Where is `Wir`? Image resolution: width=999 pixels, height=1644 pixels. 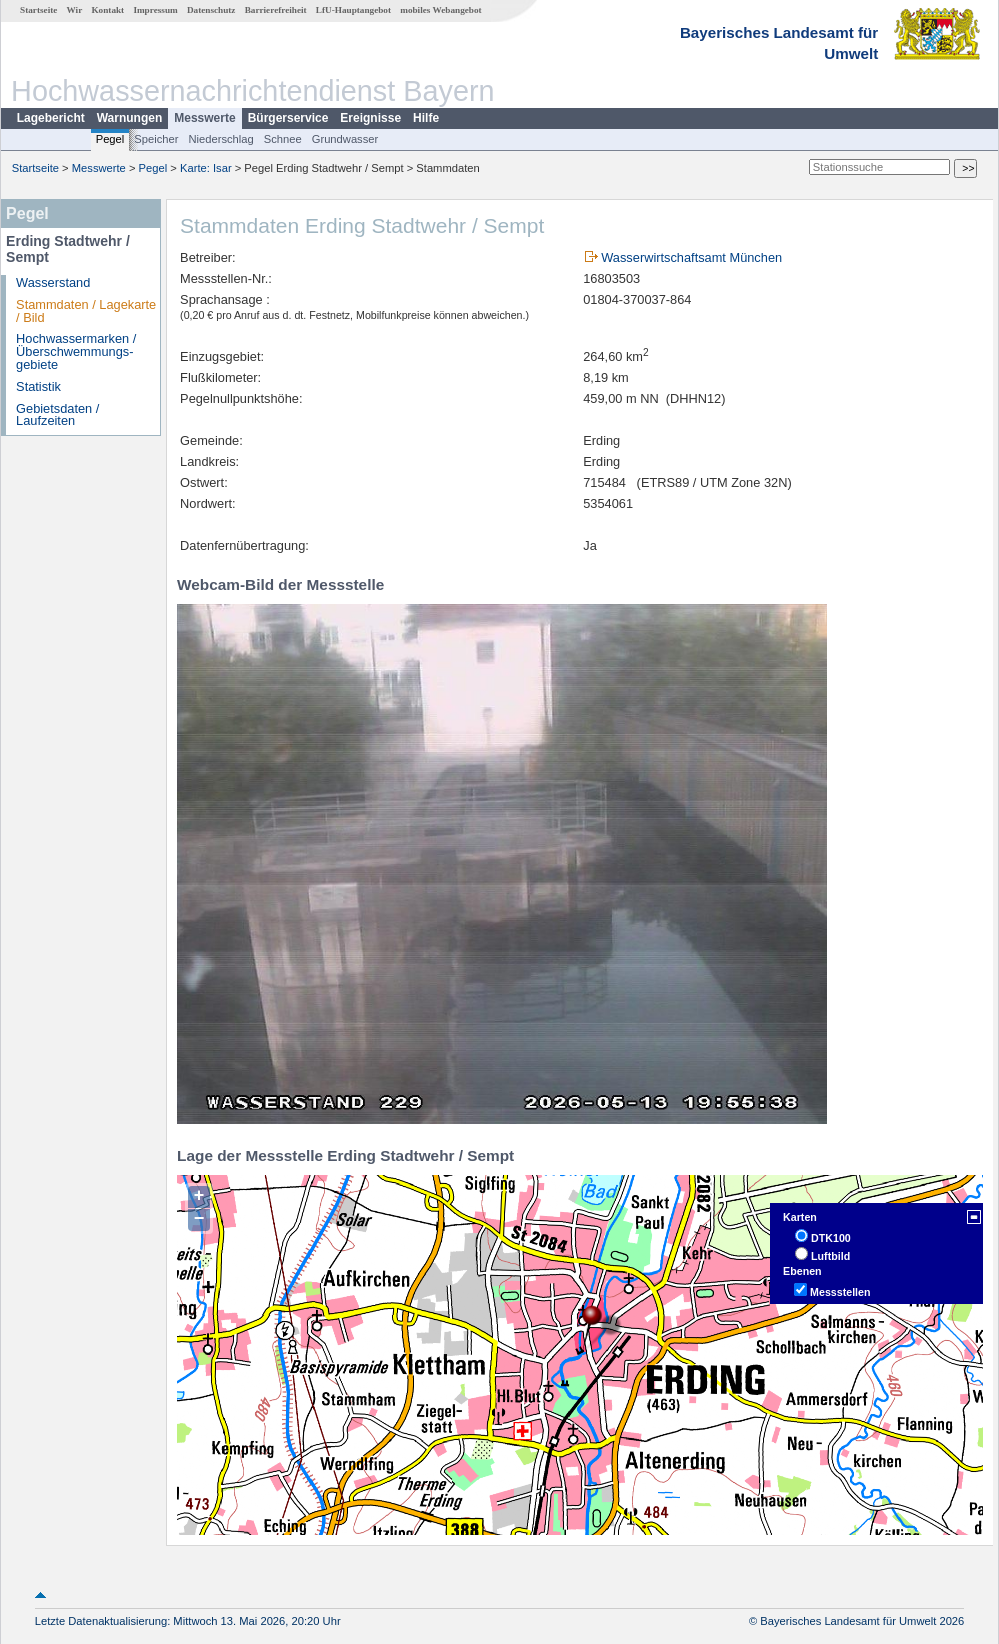
Wir is located at coordinates (75, 10).